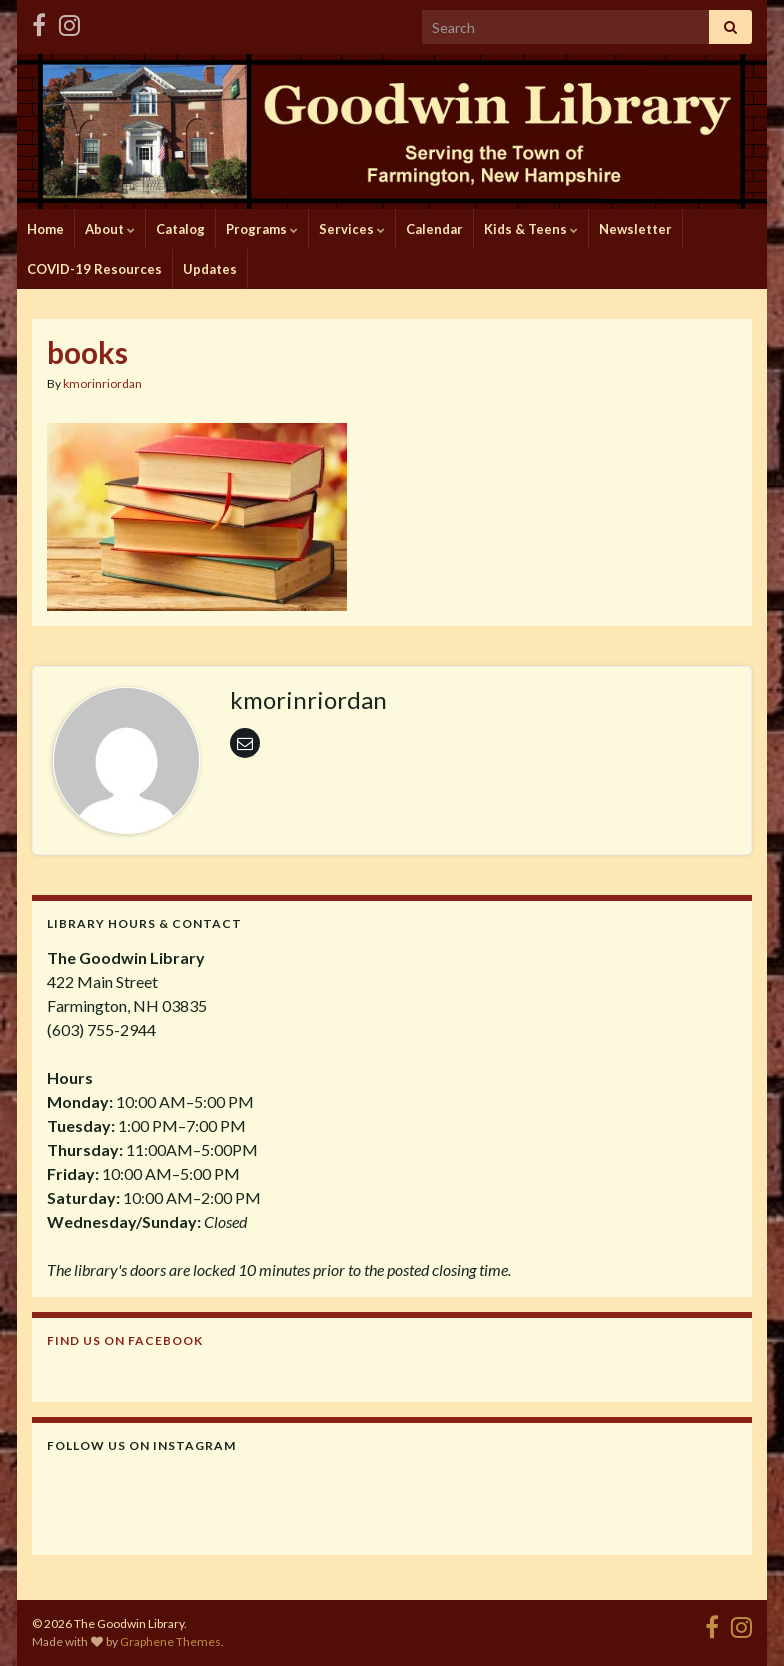 Image resolution: width=784 pixels, height=1666 pixels. I want to click on Updates, so click(210, 269).